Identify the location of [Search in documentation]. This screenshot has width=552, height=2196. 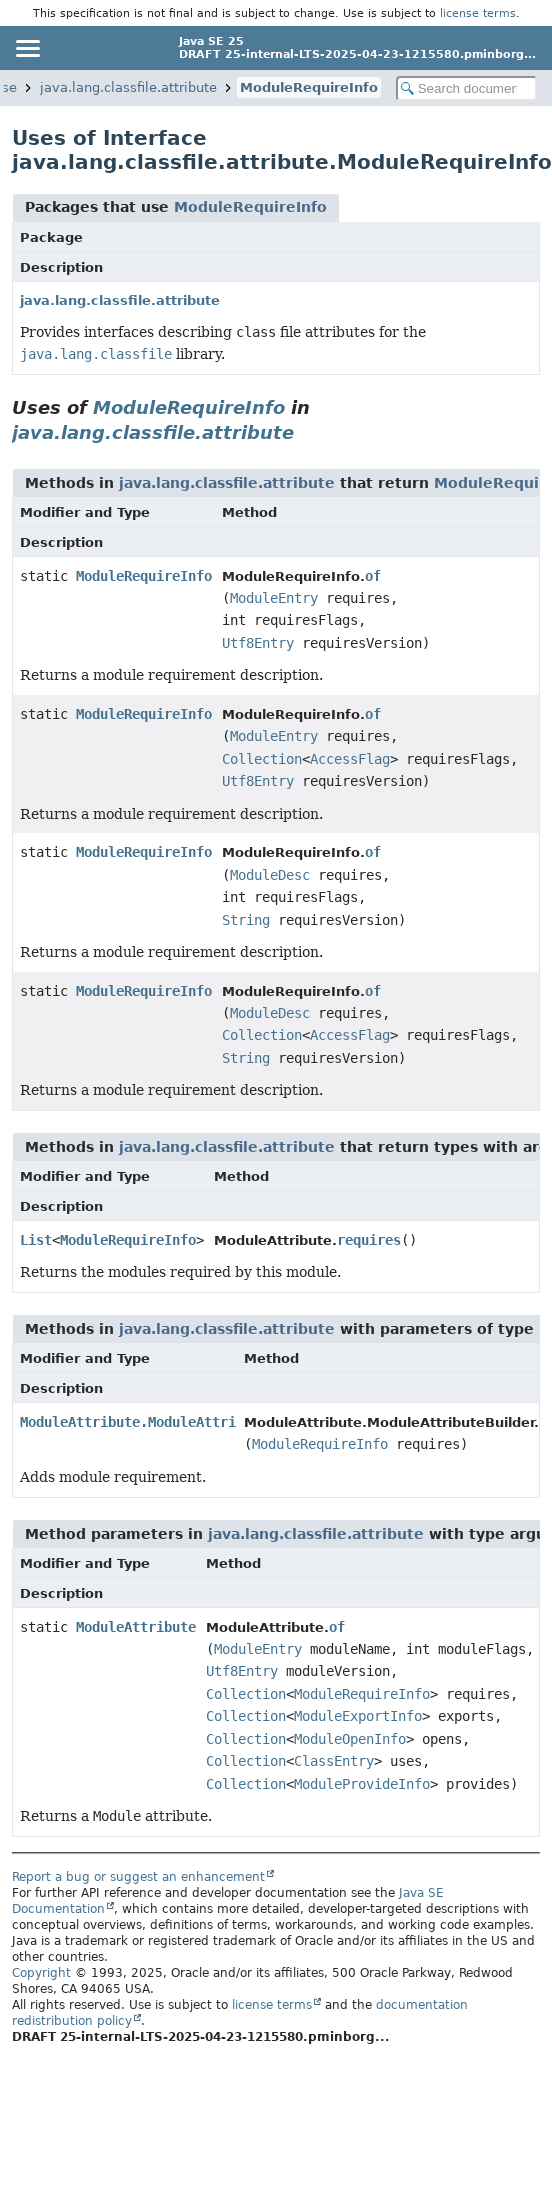
(466, 88).